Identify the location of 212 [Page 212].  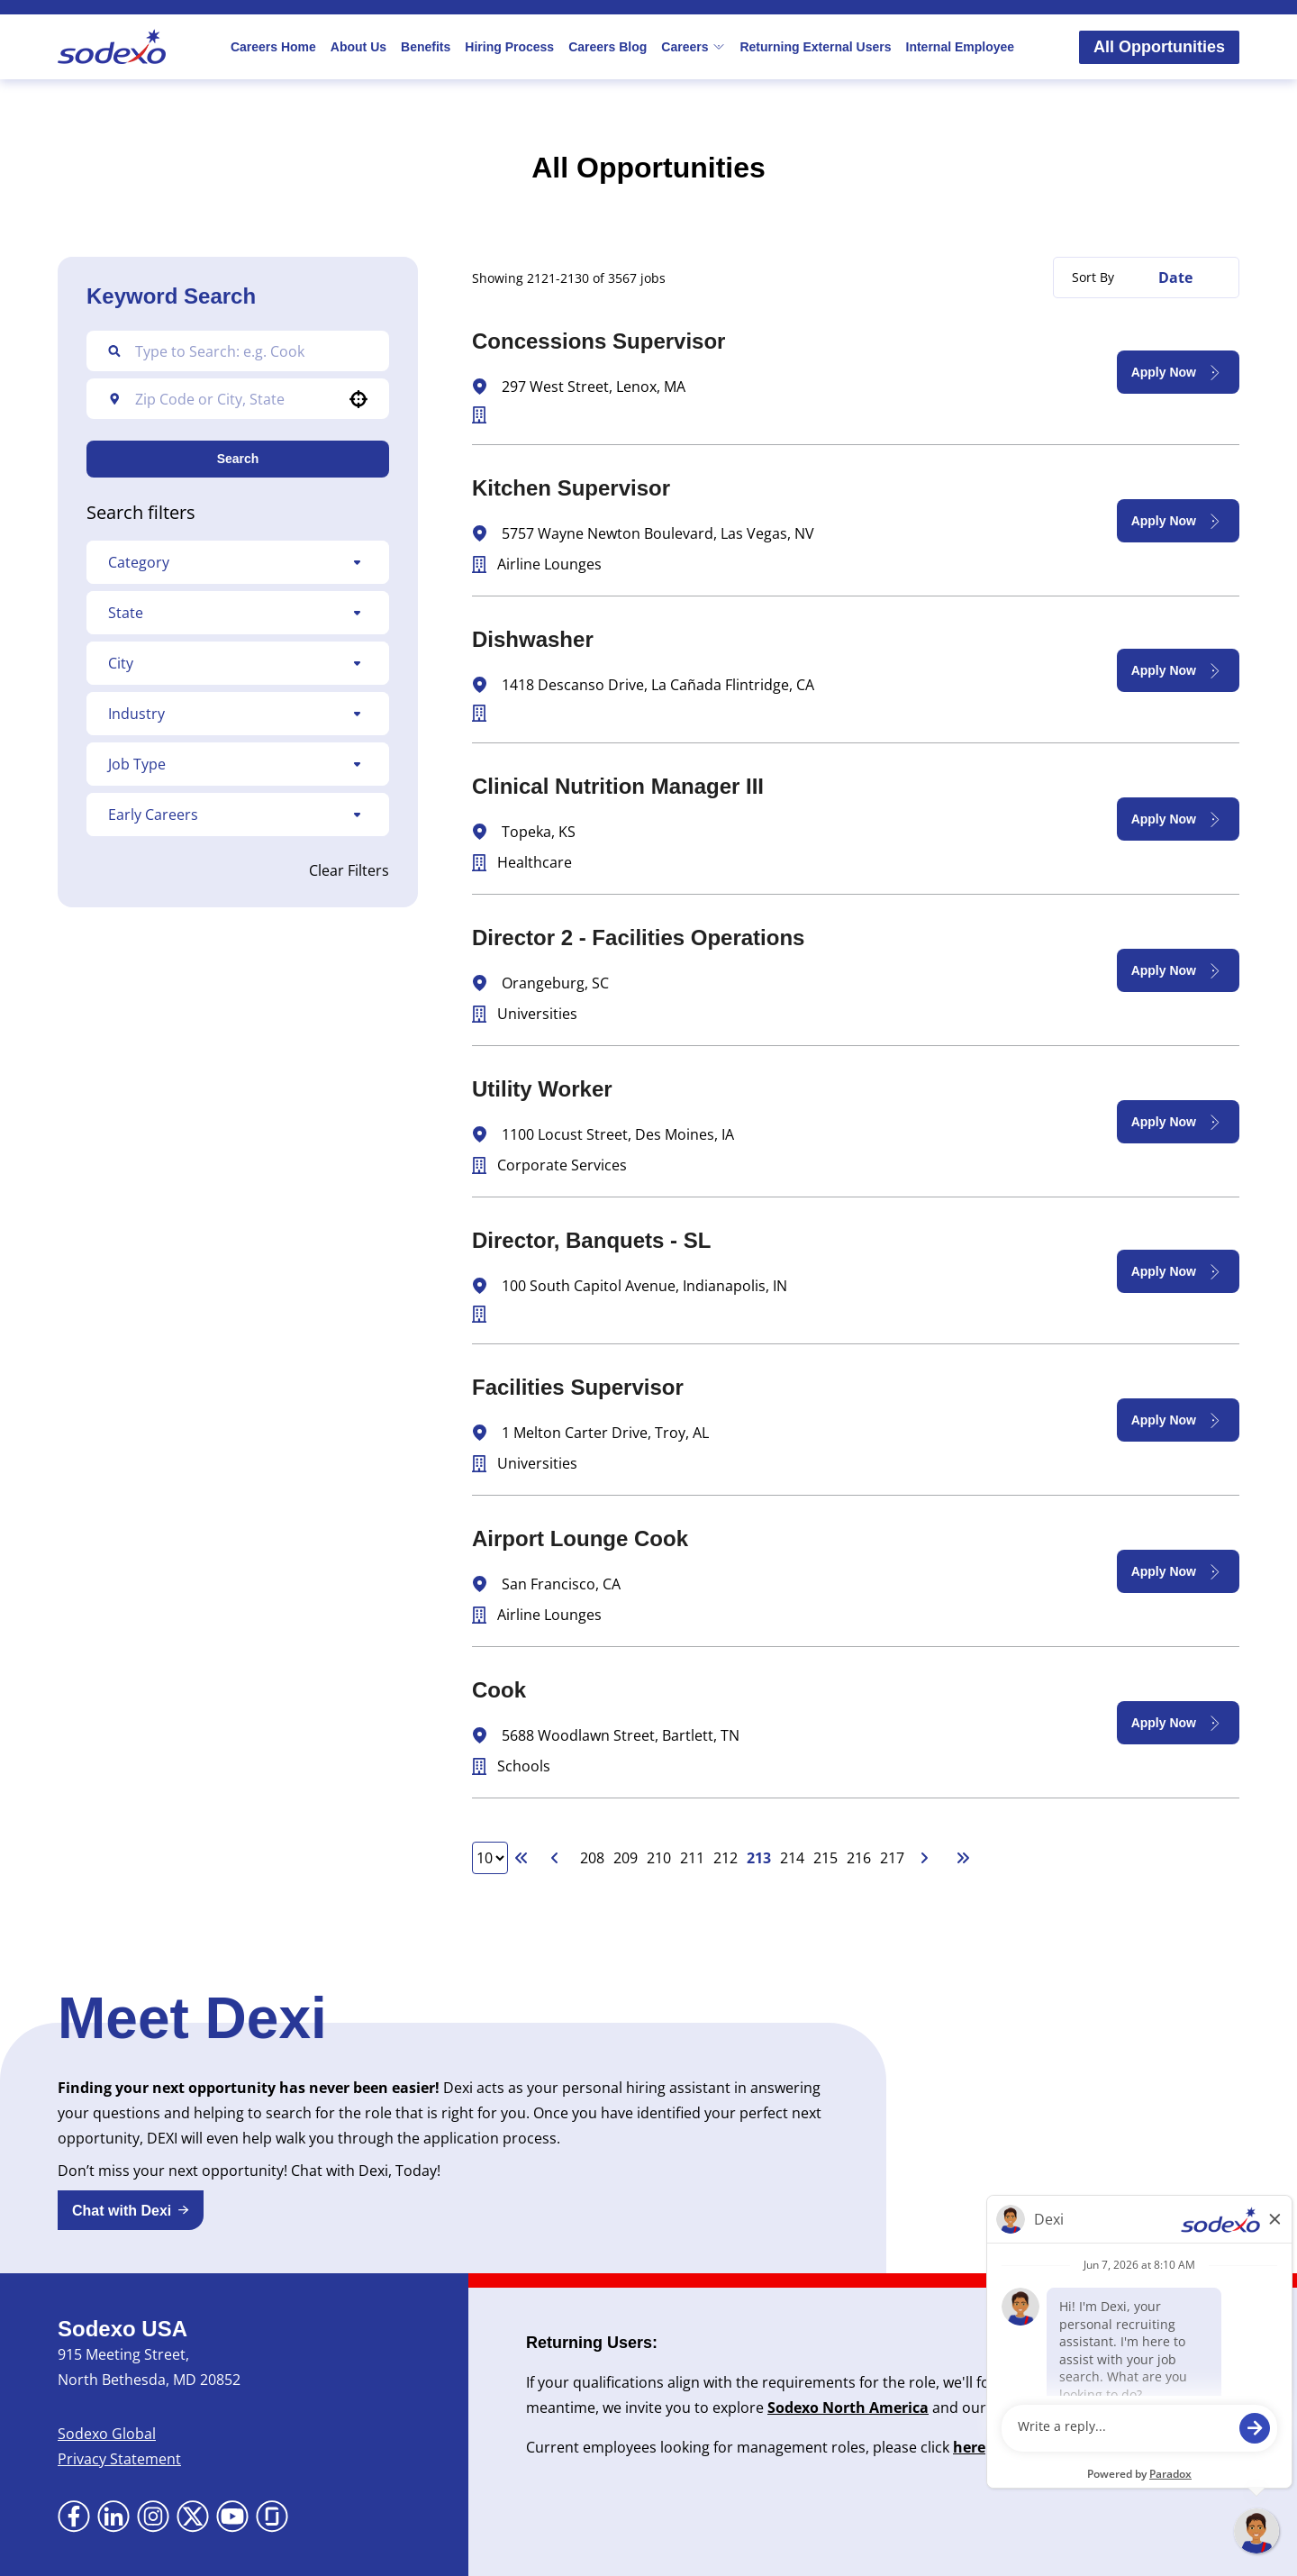
(725, 1858).